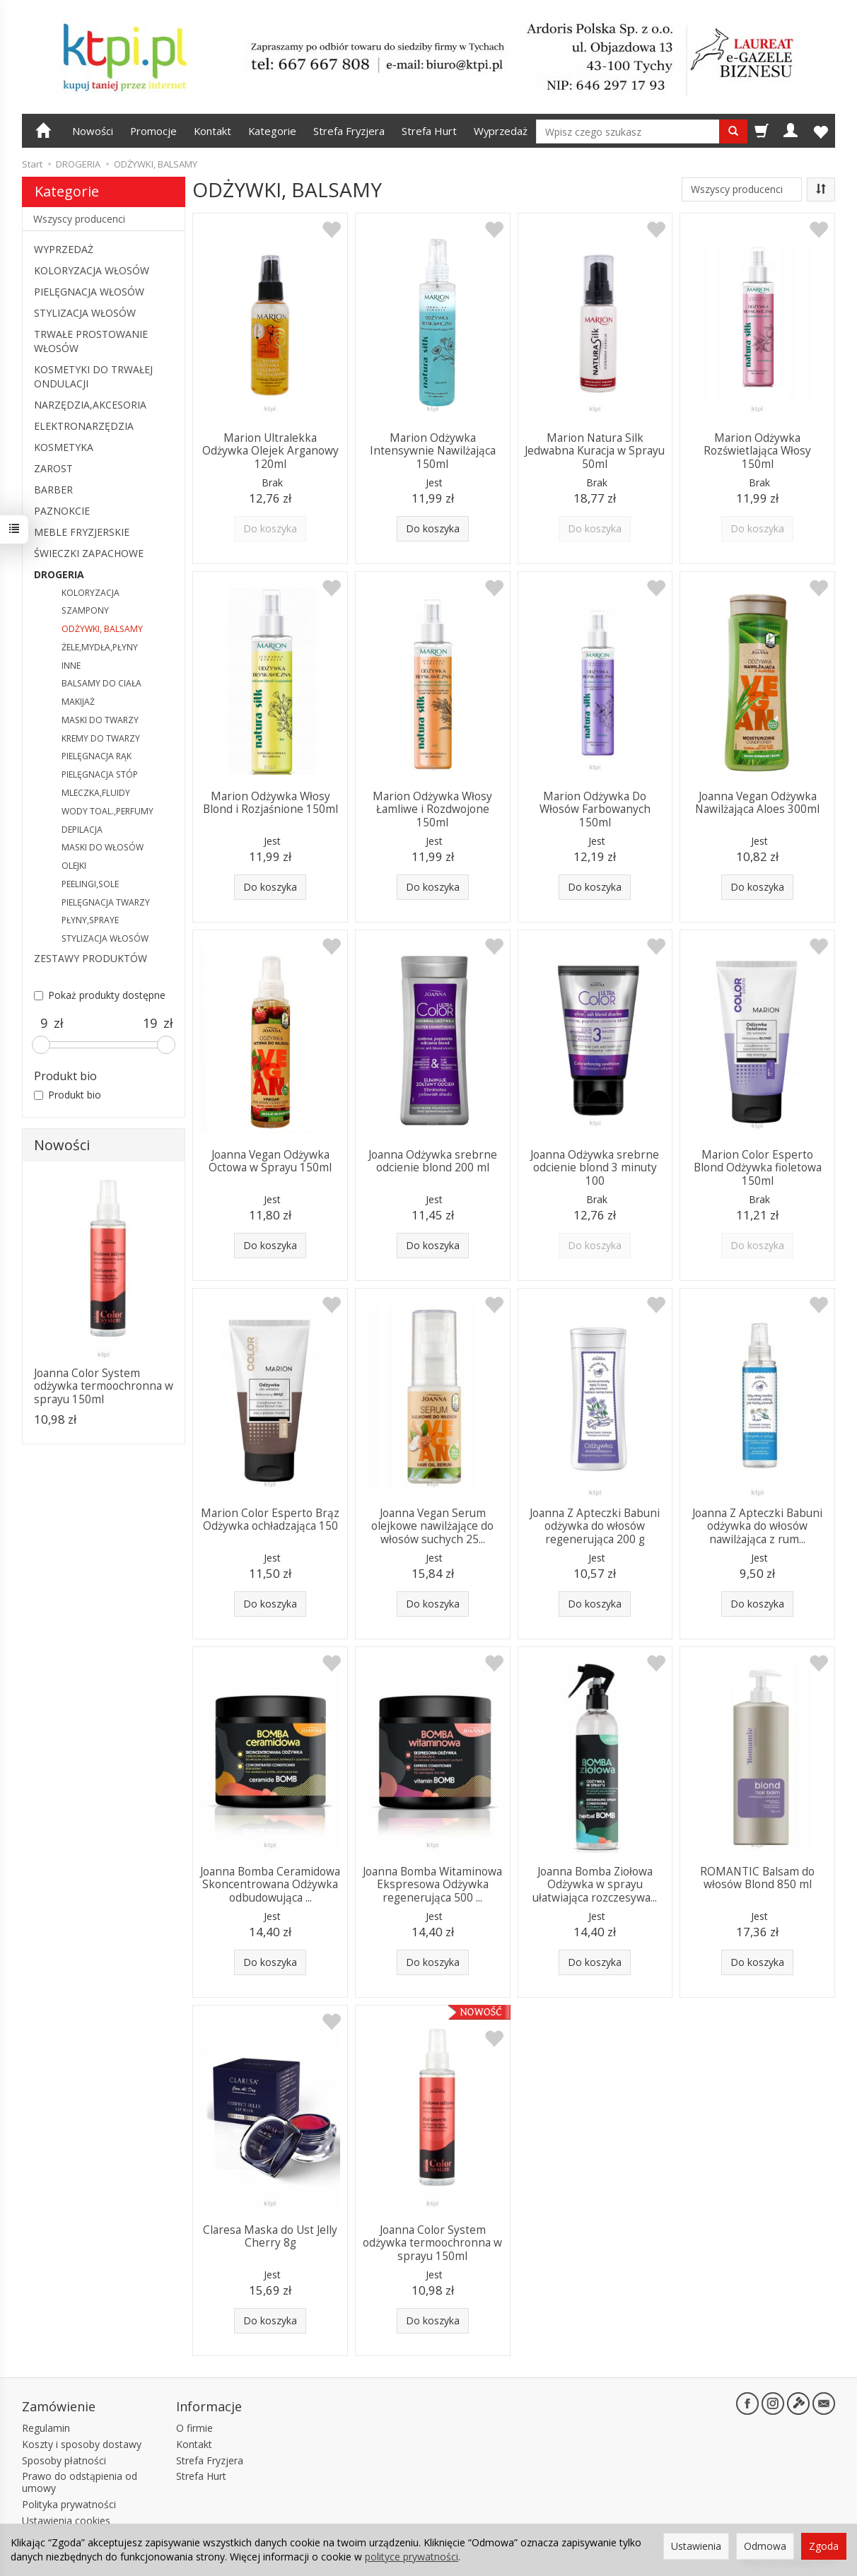 The image size is (857, 2576). What do you see at coordinates (101, 683) in the screenshot?
I see `BALSAMY DO CIAŁA` at bounding box center [101, 683].